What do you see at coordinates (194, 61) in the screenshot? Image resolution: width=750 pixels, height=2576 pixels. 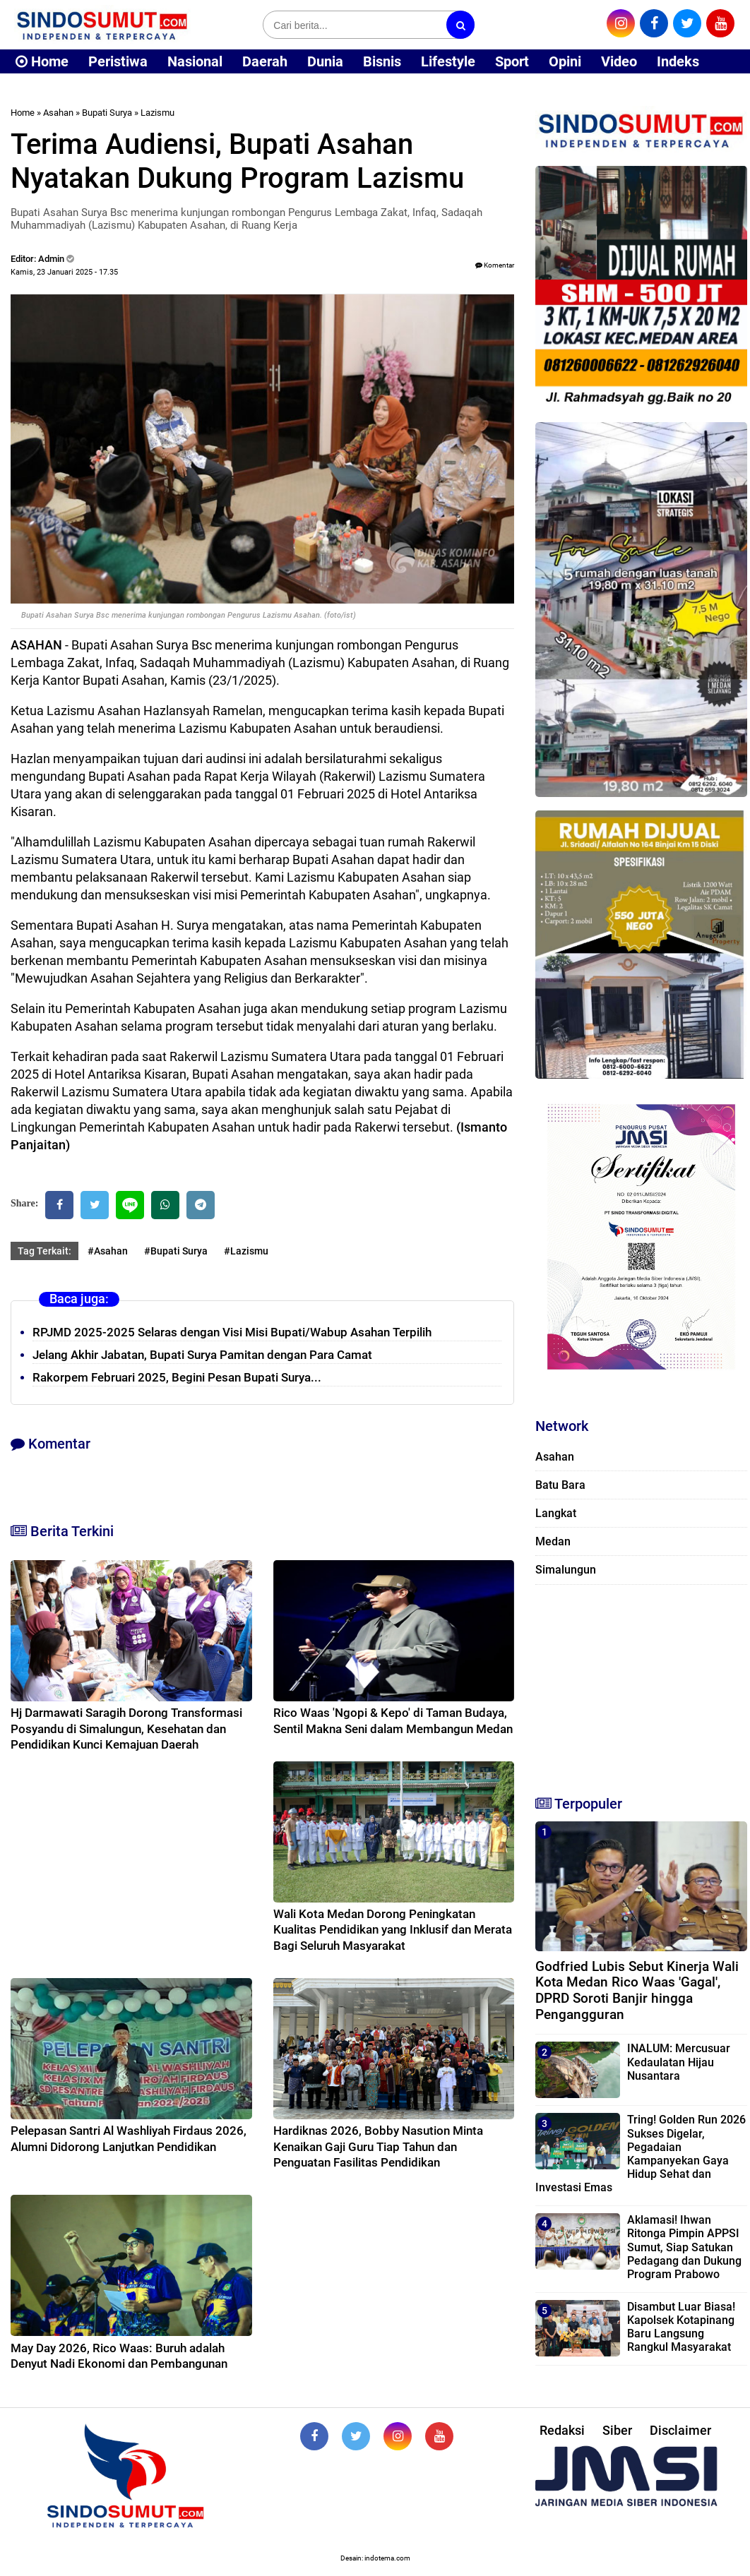 I see `Nasional` at bounding box center [194, 61].